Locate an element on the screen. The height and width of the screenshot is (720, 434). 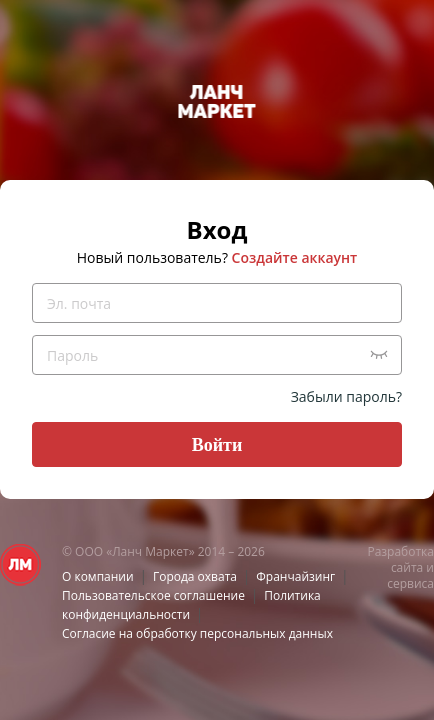
Пользовательское соглашение is located at coordinates (153, 595).